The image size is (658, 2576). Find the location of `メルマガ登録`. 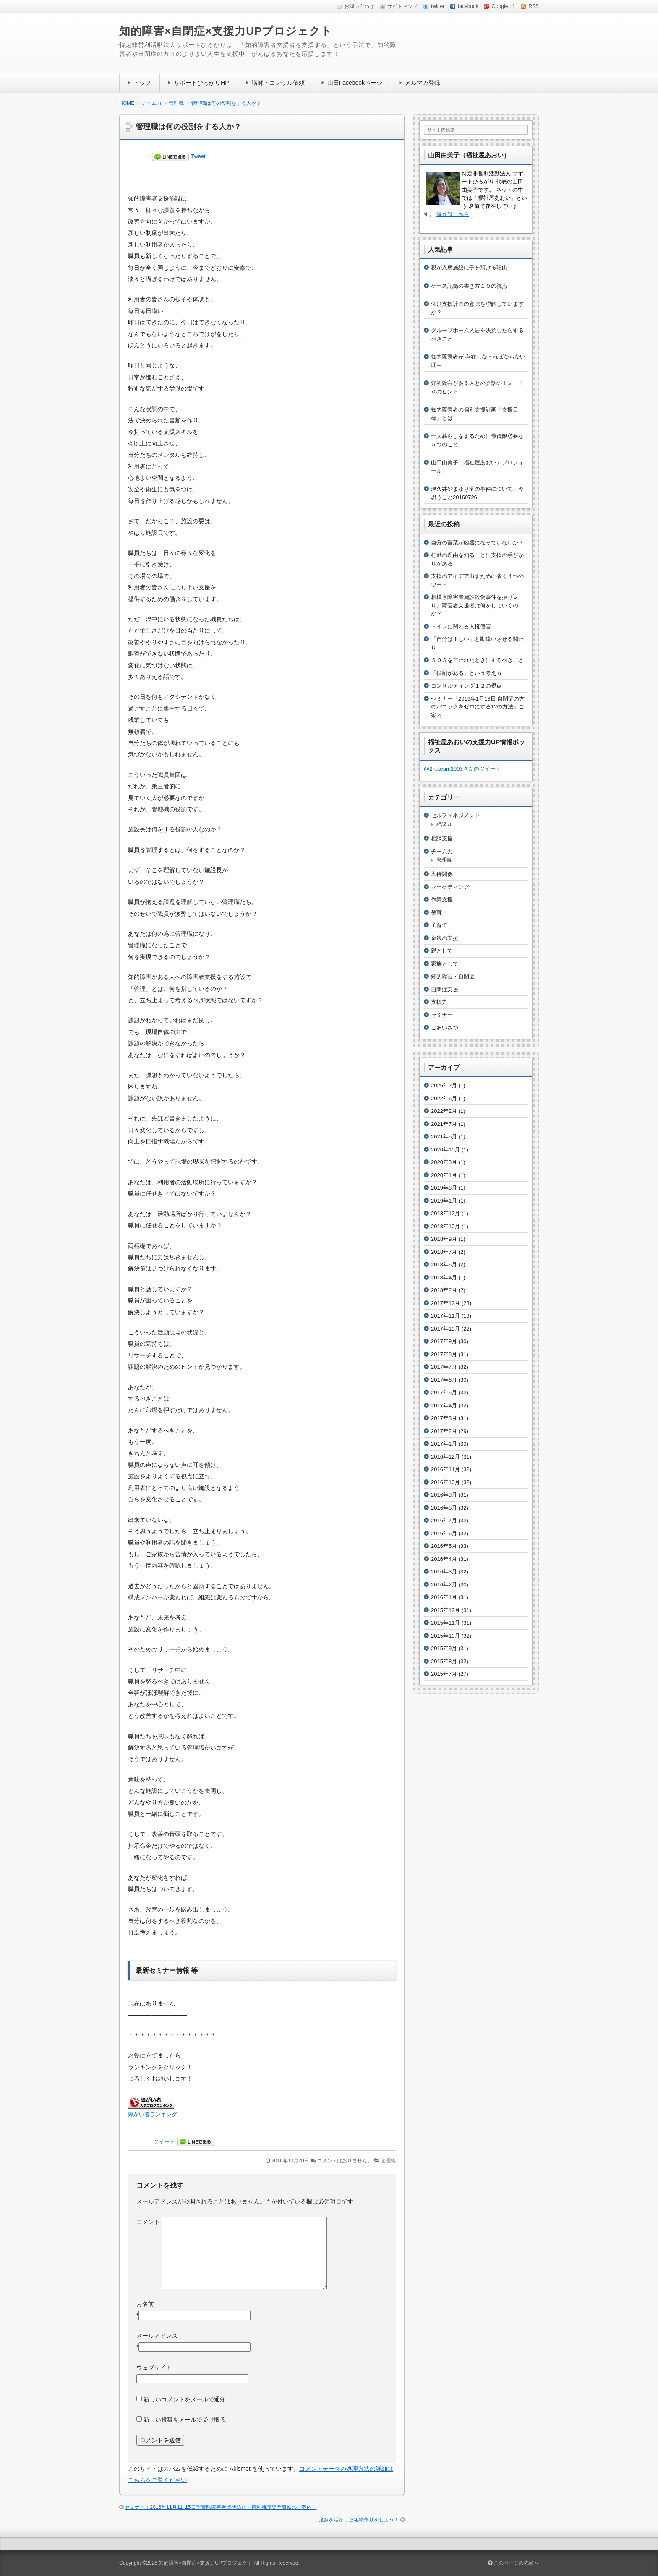

メルマガ登録 is located at coordinates (422, 82).